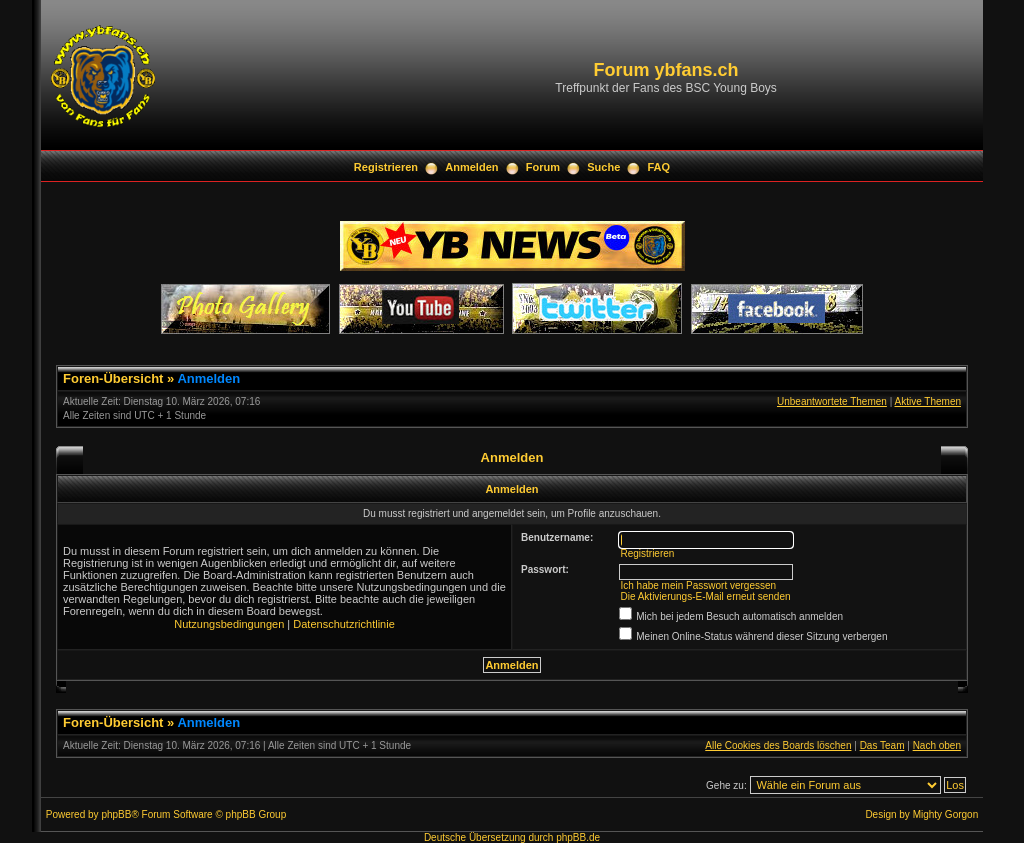 The width and height of the screenshot is (1024, 843). What do you see at coordinates (927, 401) in the screenshot?
I see `Aktive Themen` at bounding box center [927, 401].